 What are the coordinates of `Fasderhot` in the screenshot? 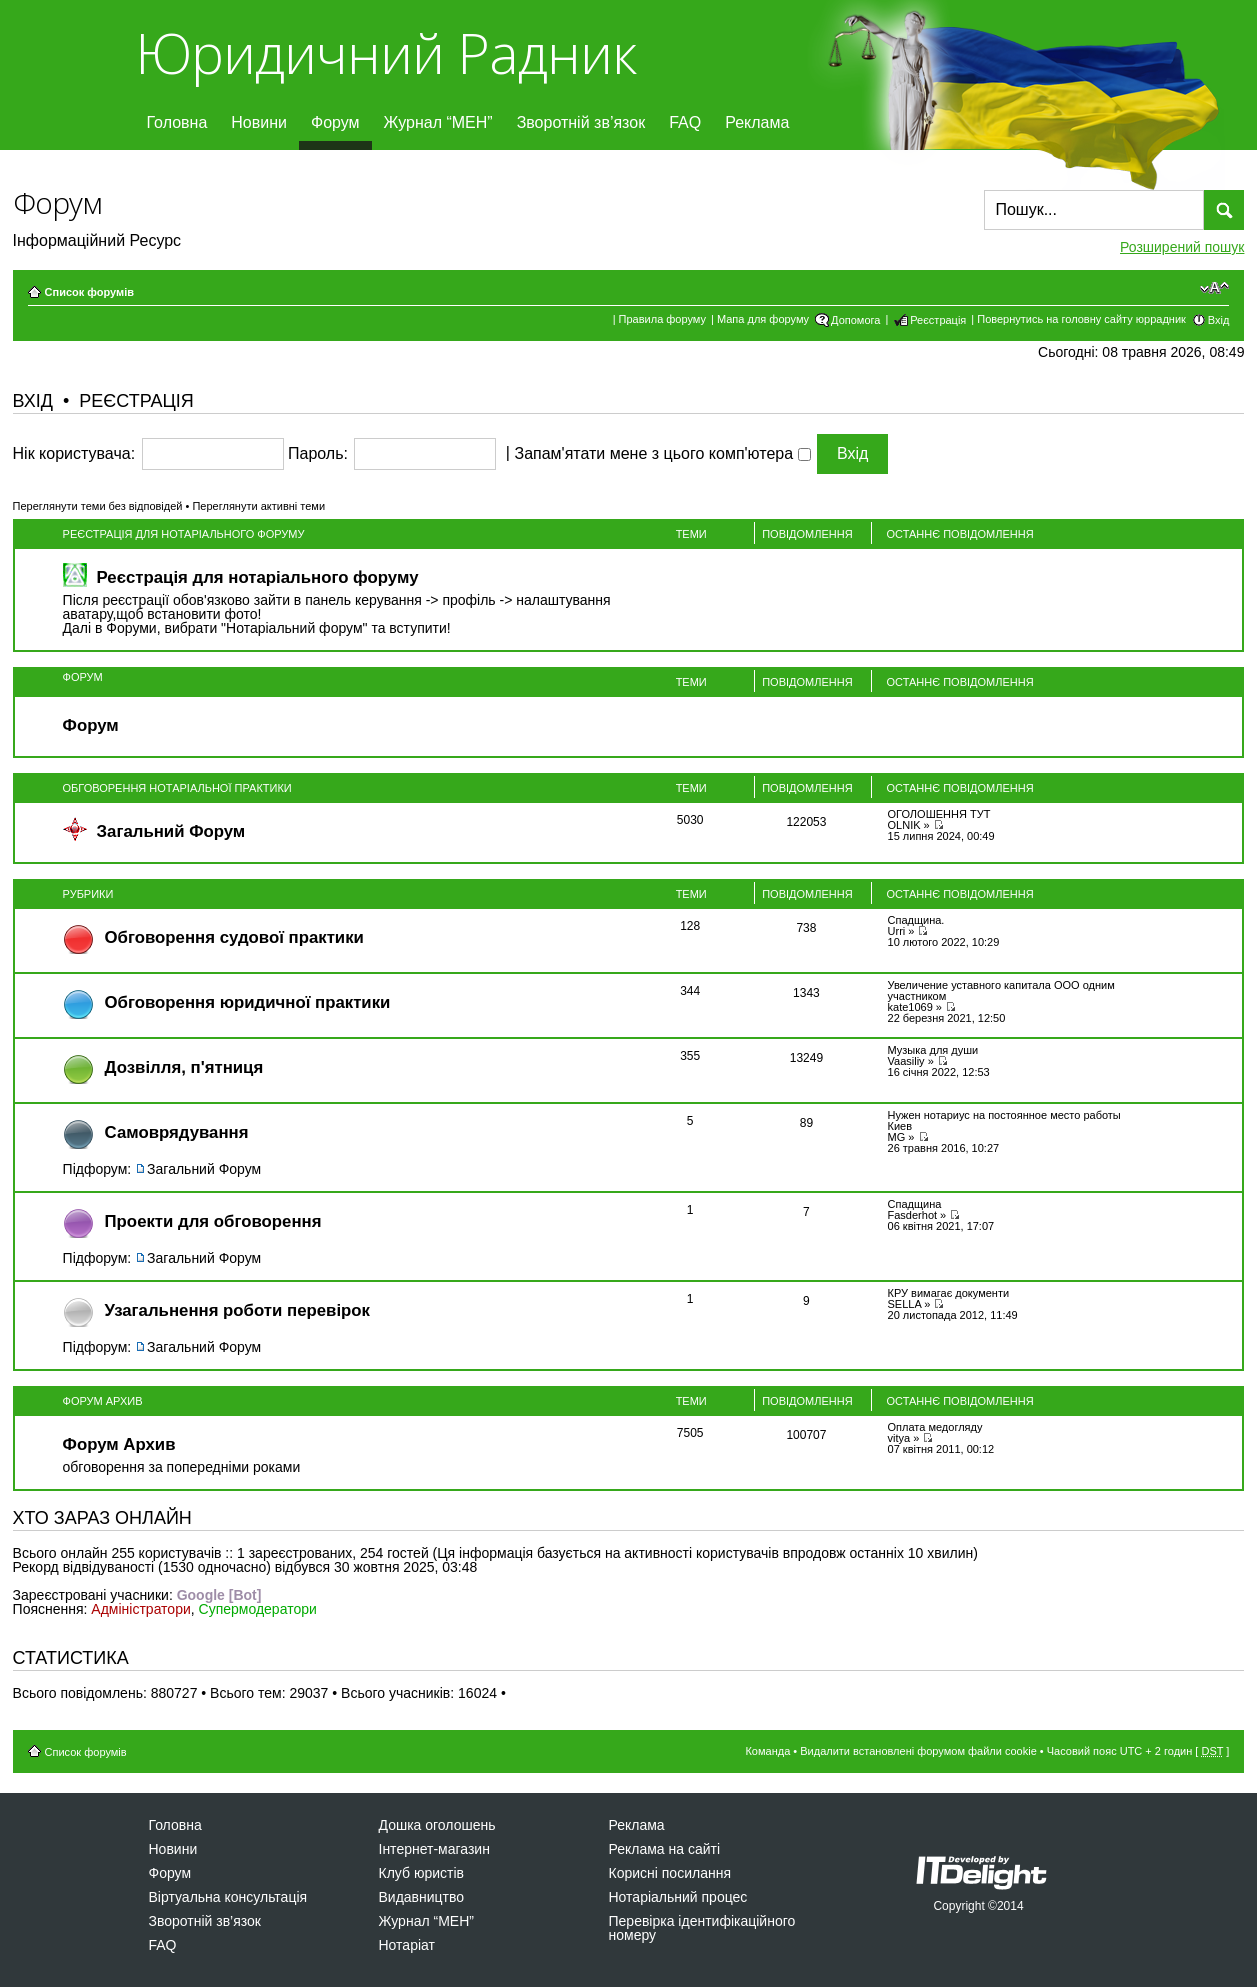 It's located at (913, 1215).